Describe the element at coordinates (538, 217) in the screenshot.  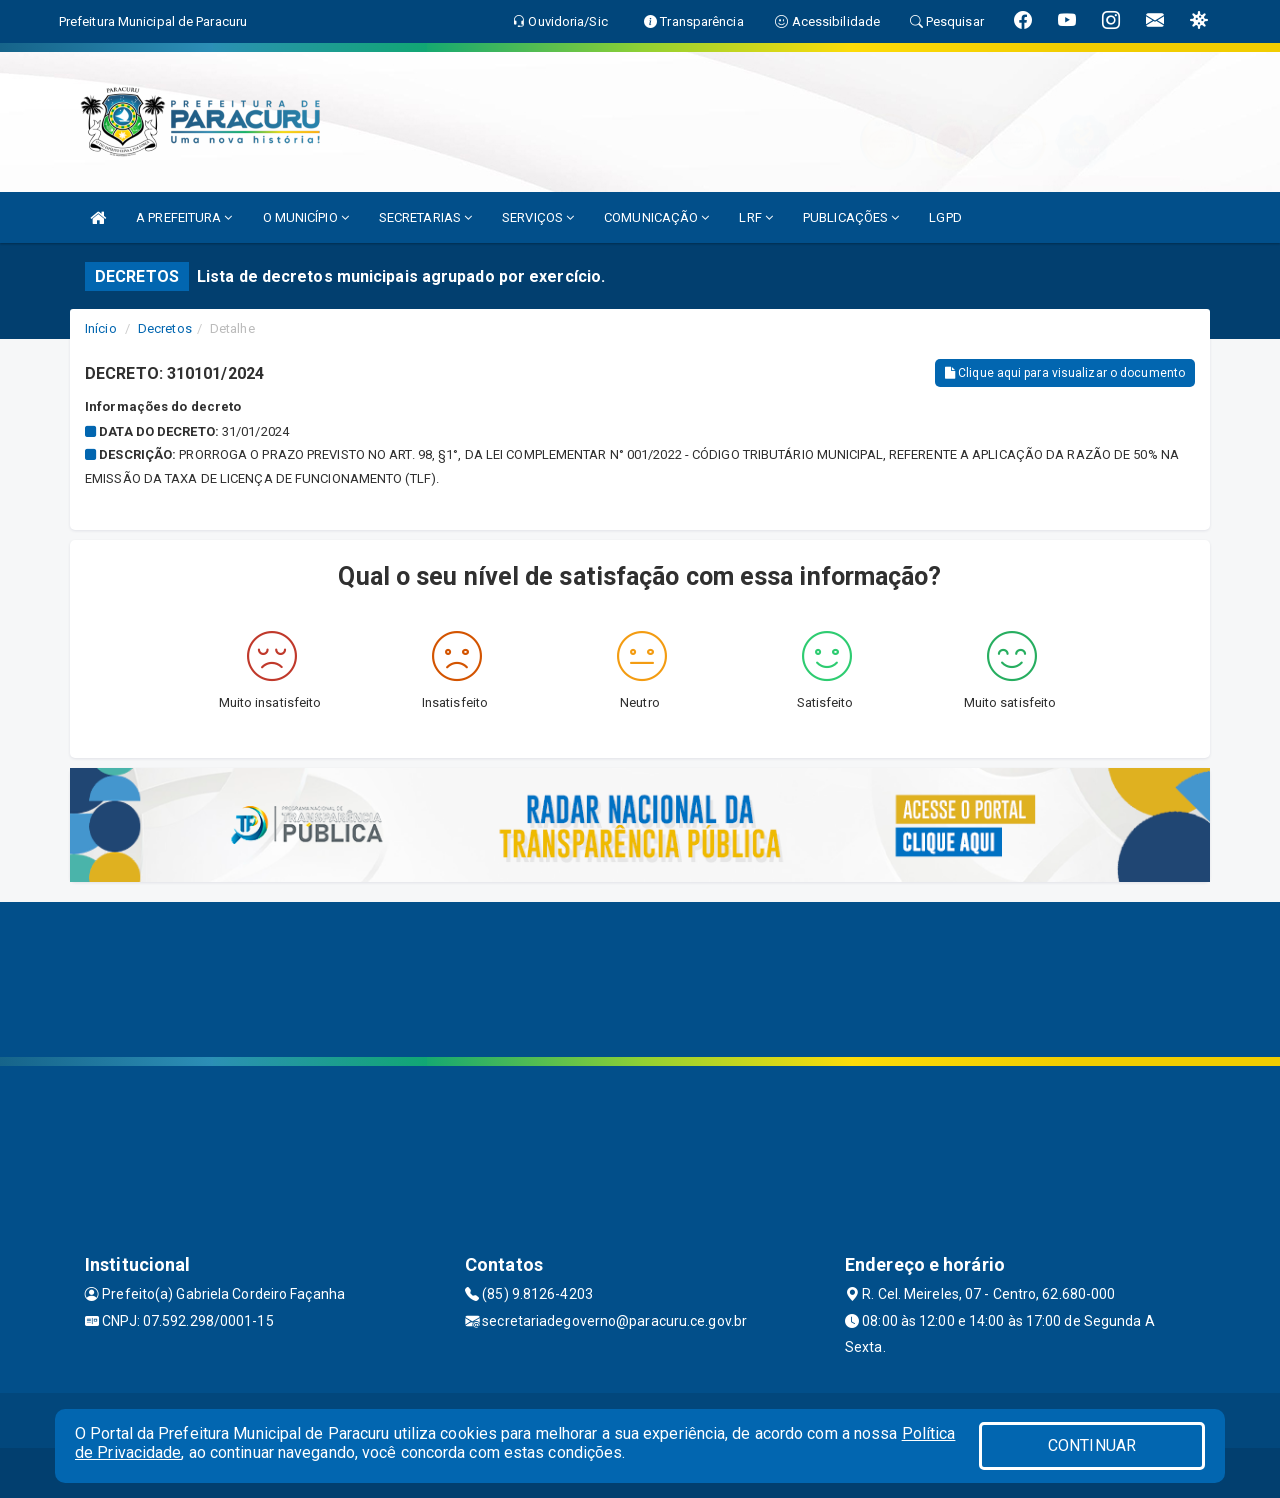
I see `SERVIÇOS` at that location.